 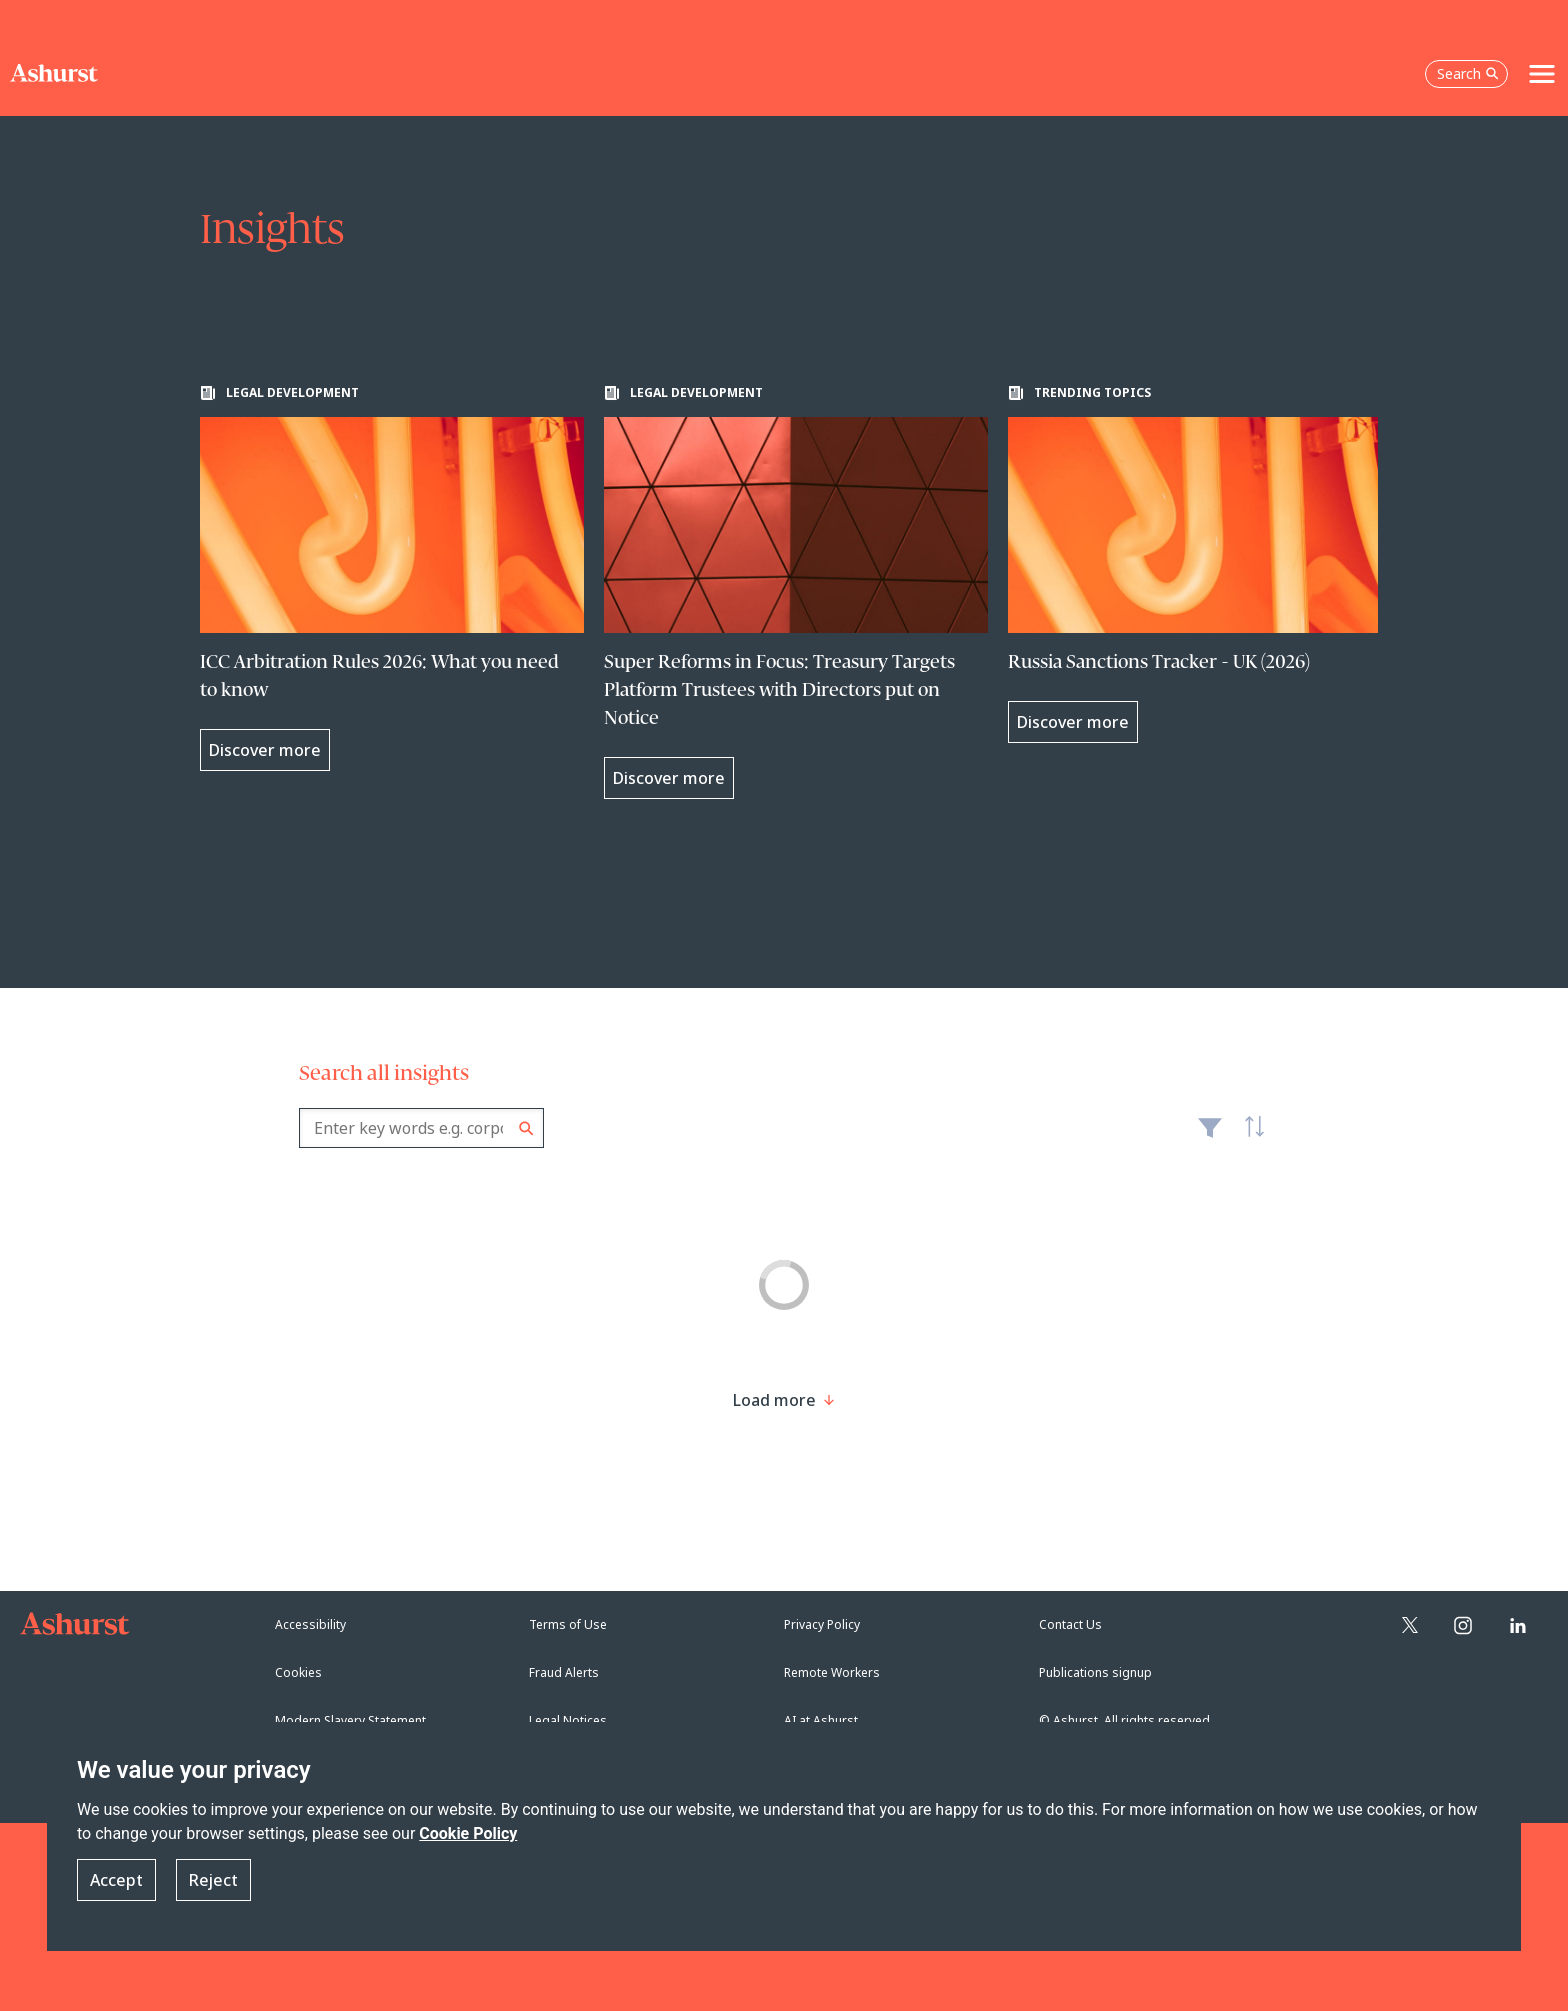 What do you see at coordinates (1249, 1138) in the screenshot?
I see `Latest [textbox]` at bounding box center [1249, 1138].